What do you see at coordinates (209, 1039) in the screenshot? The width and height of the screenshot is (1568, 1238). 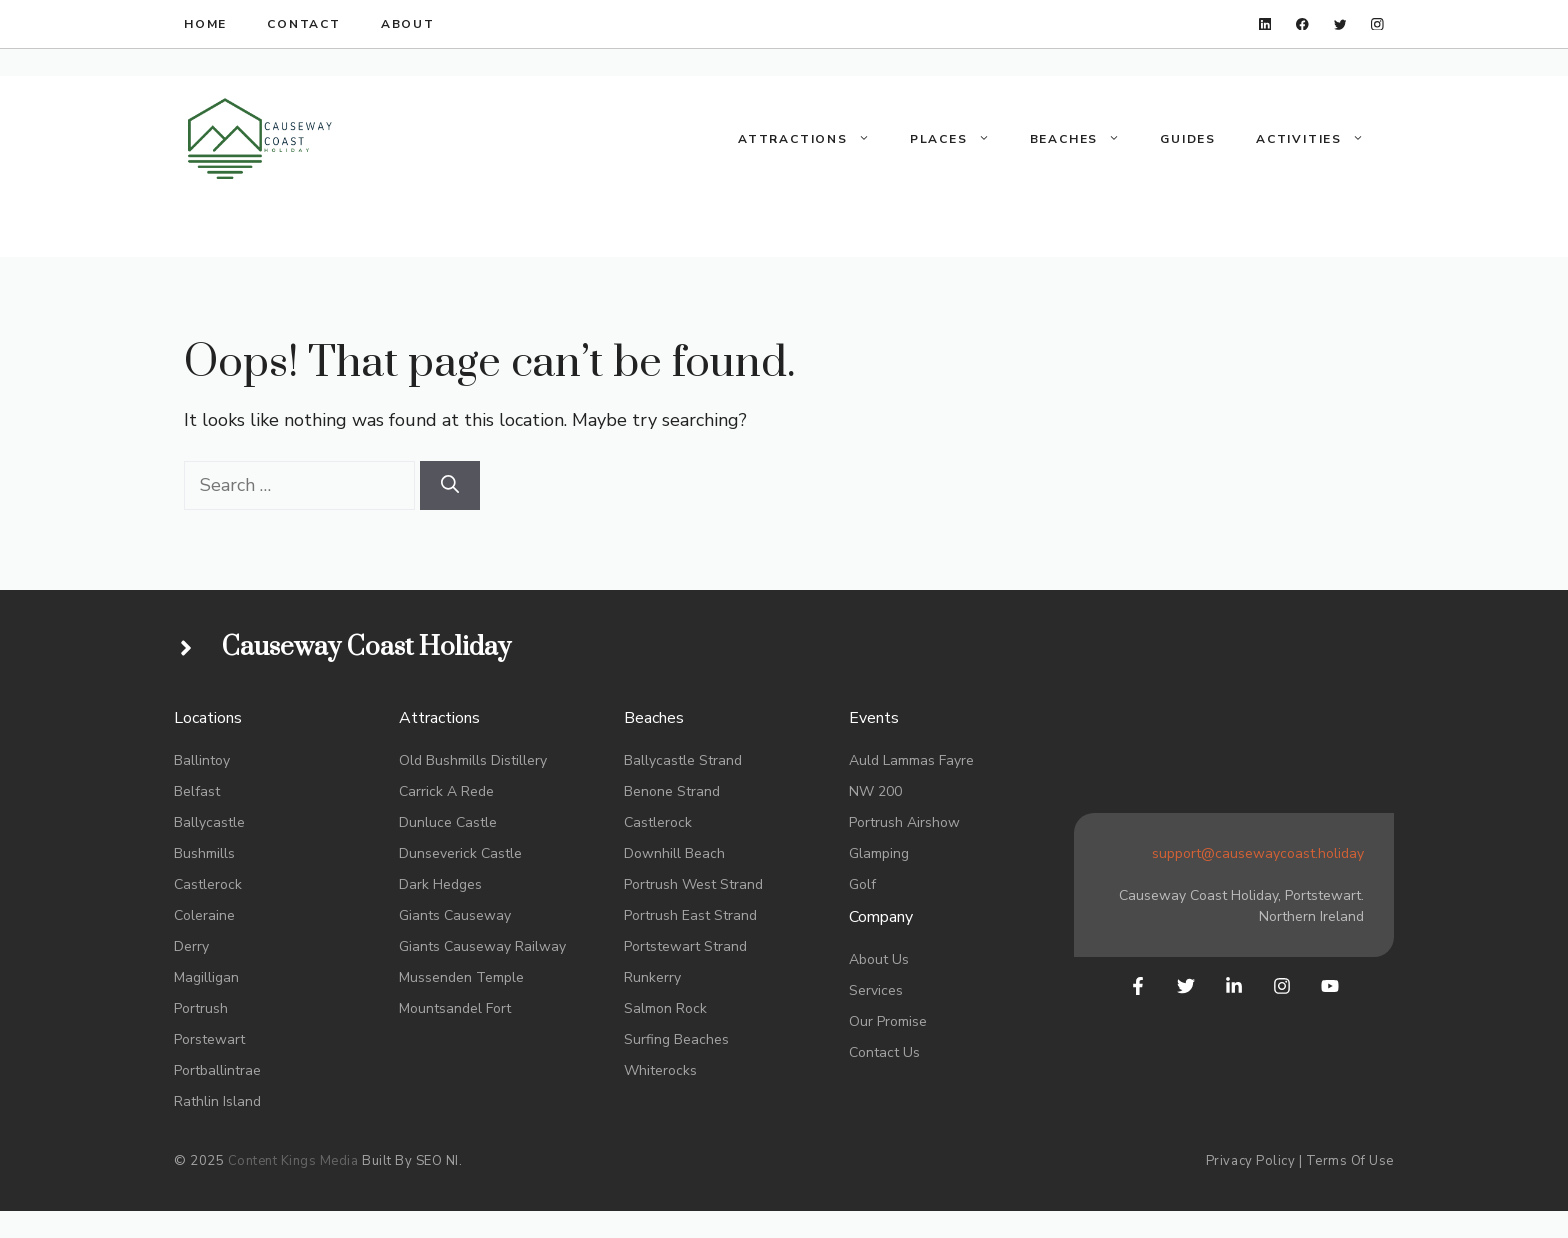 I see `Porstewart` at bounding box center [209, 1039].